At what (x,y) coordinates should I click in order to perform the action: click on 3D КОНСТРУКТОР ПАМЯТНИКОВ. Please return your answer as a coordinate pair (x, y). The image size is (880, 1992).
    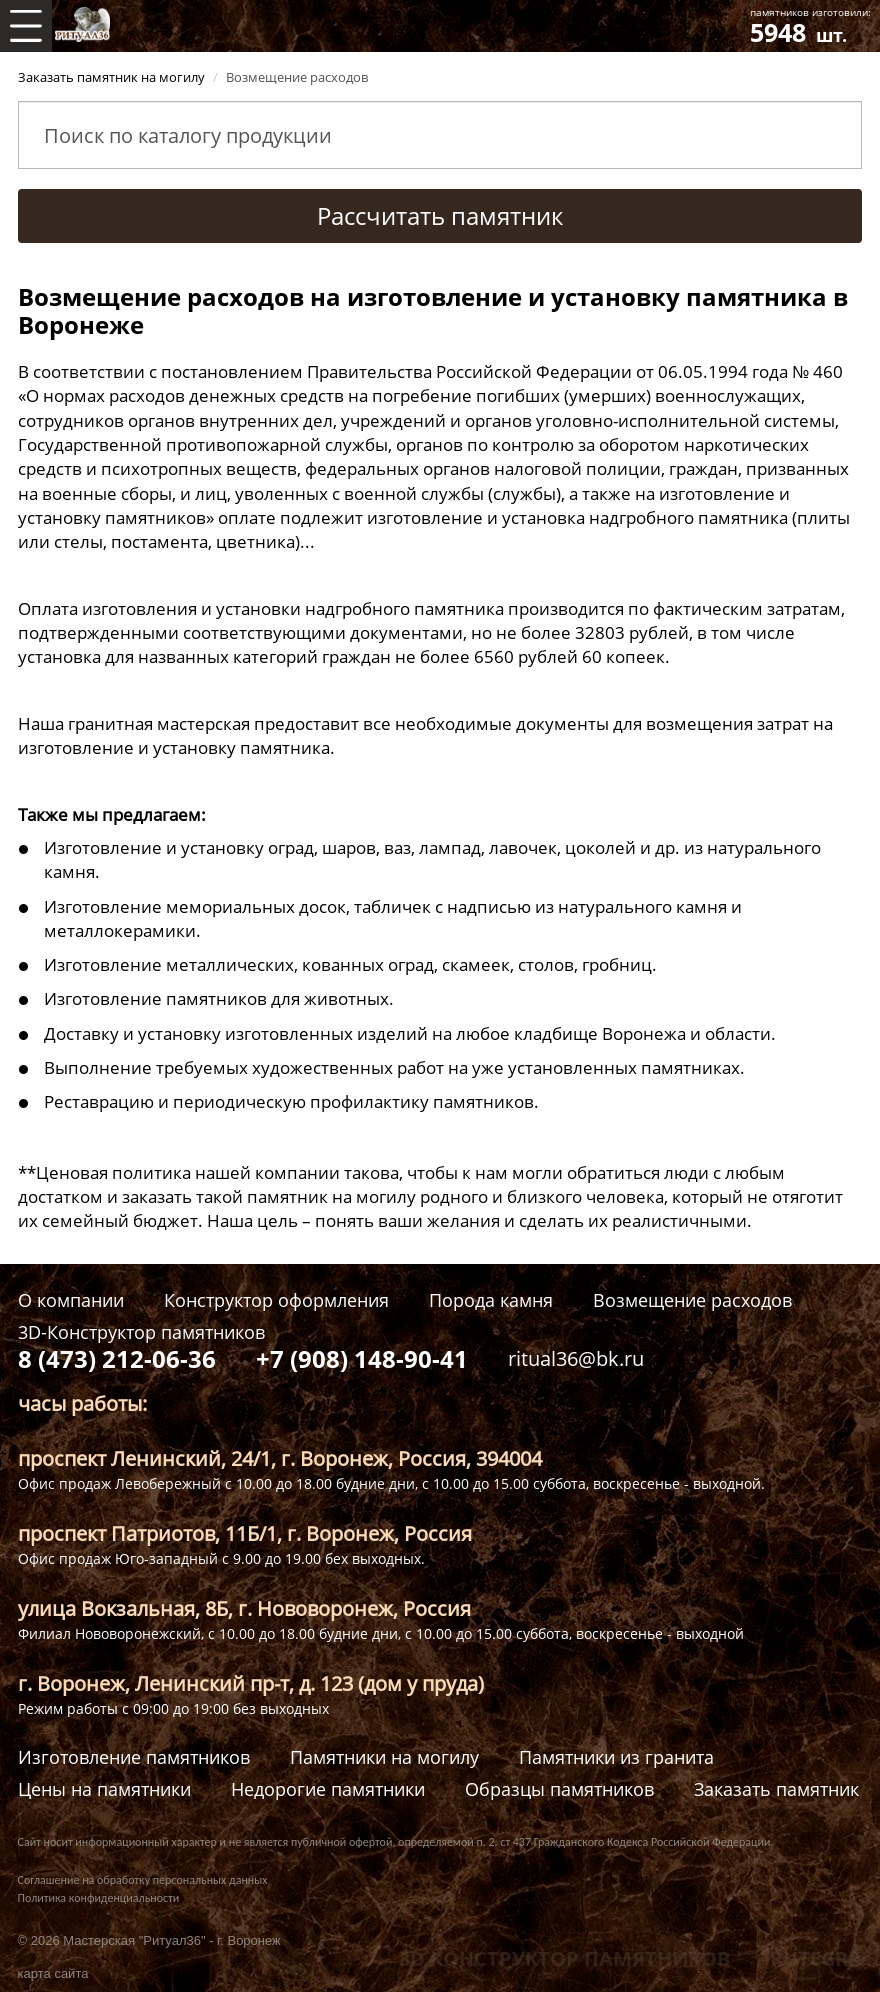
    Looking at the image, I should click on (564, 1958).